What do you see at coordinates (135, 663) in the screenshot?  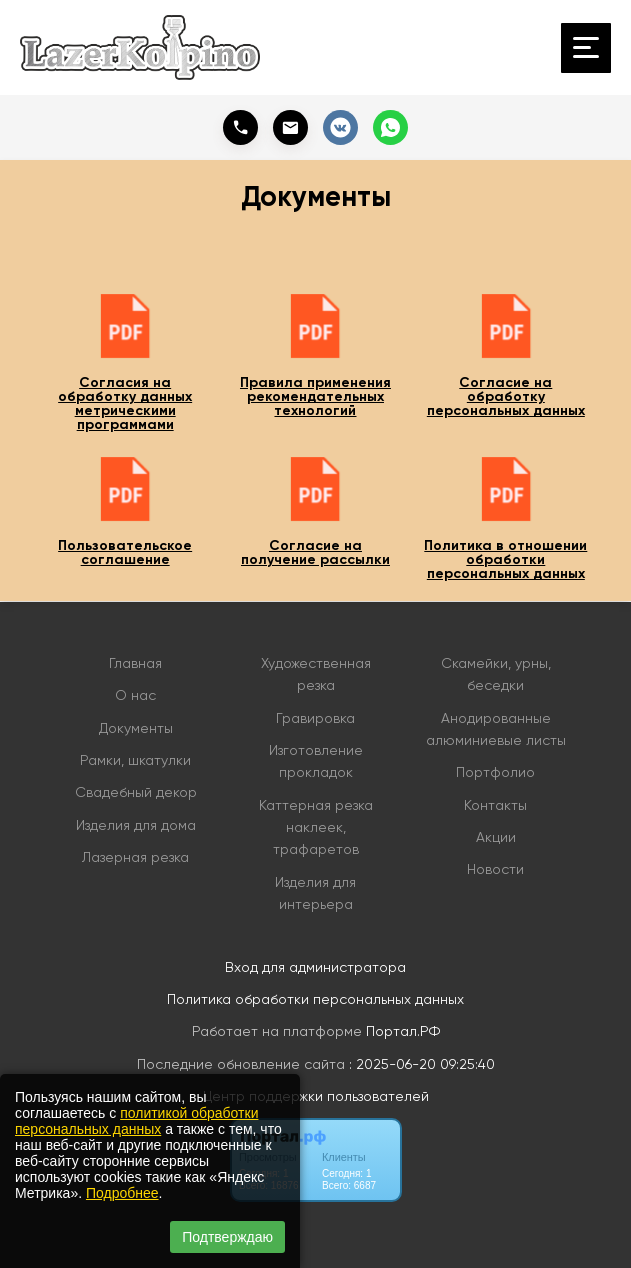 I see `Главная` at bounding box center [135, 663].